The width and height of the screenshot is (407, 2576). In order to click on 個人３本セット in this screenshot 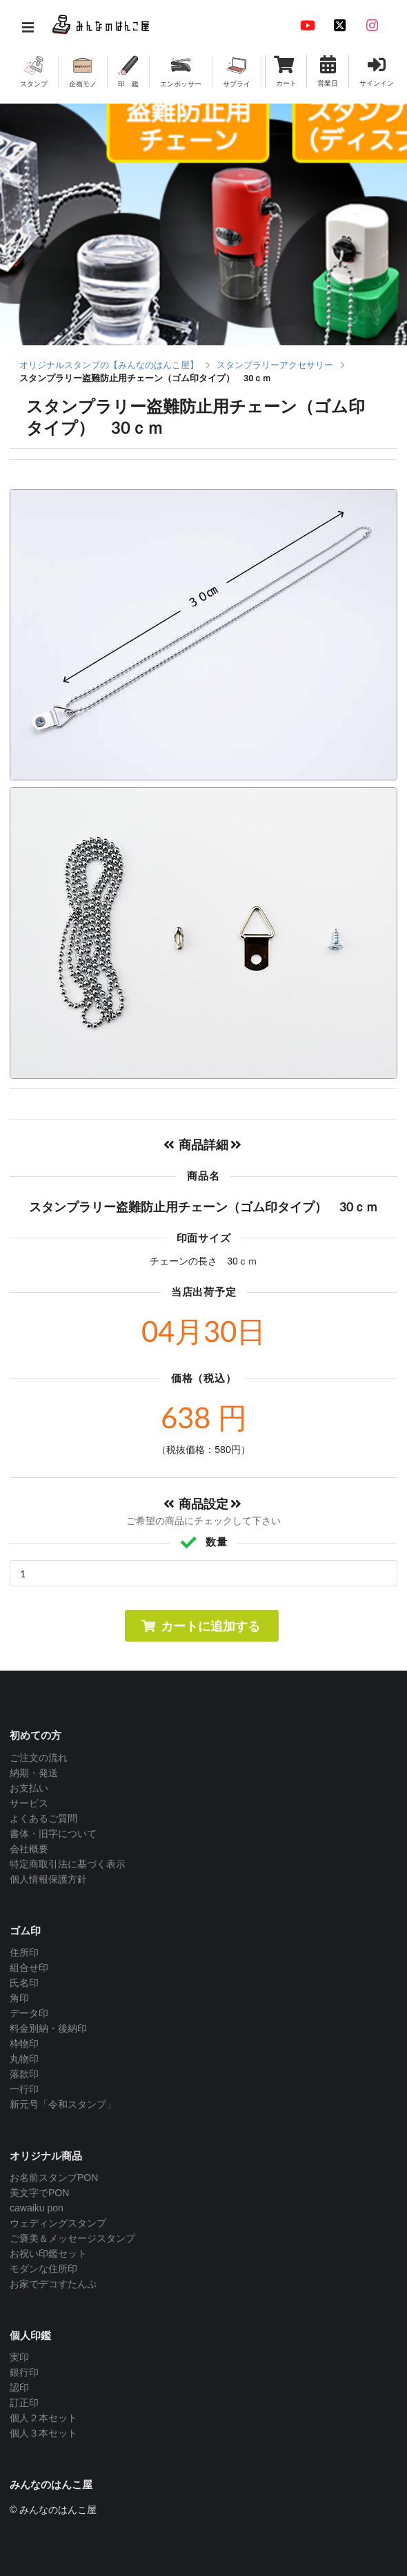, I will do `click(43, 2433)`.